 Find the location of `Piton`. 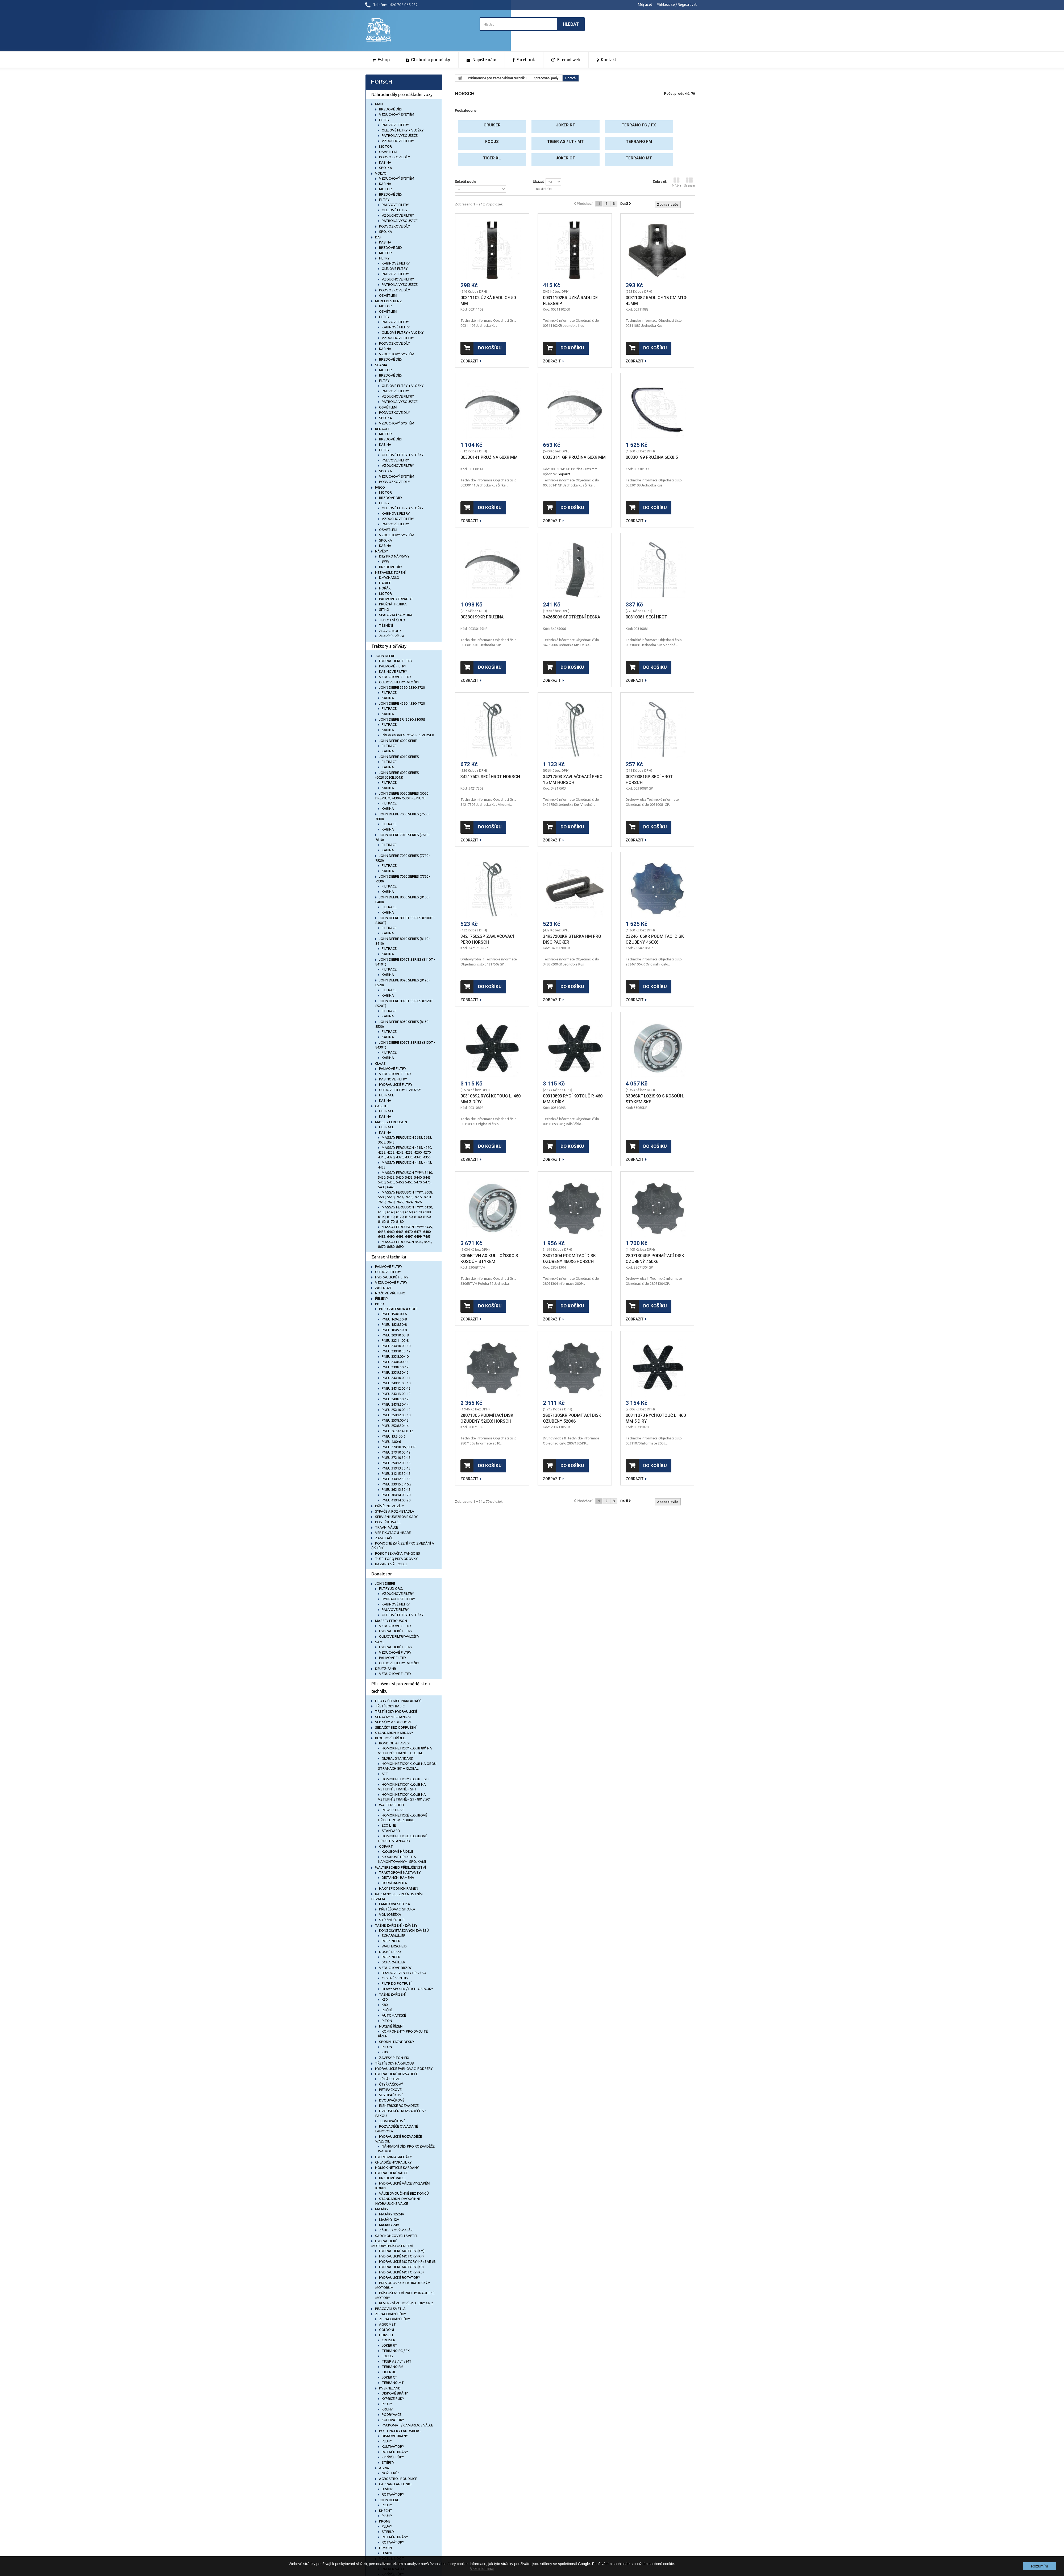

Piton is located at coordinates (386, 2020).